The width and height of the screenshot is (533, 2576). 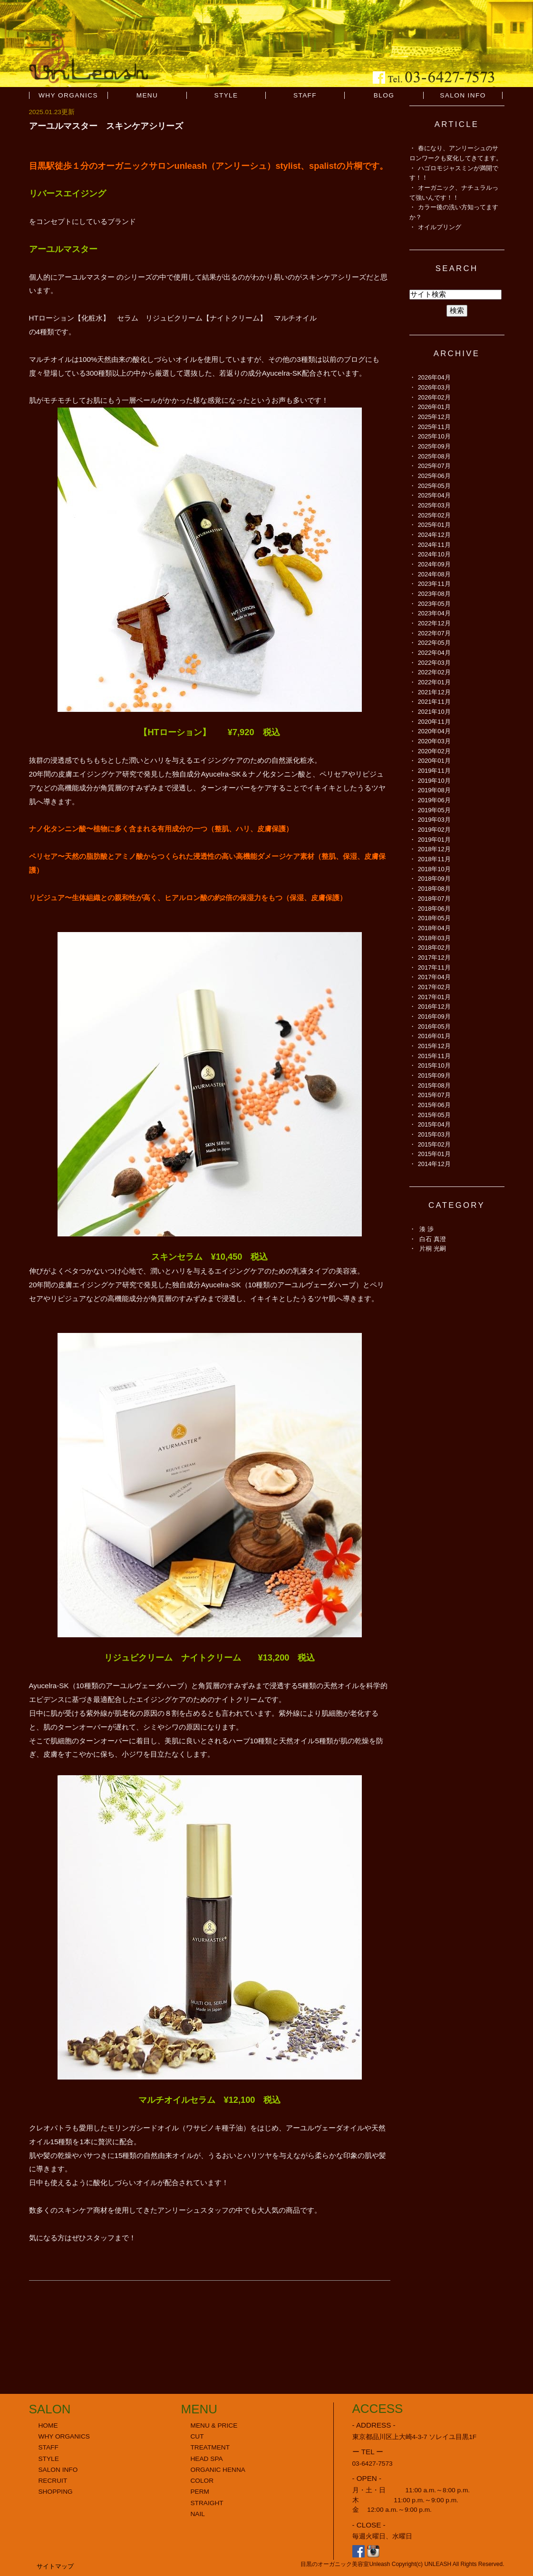 I want to click on 2026年01月, so click(x=434, y=406).